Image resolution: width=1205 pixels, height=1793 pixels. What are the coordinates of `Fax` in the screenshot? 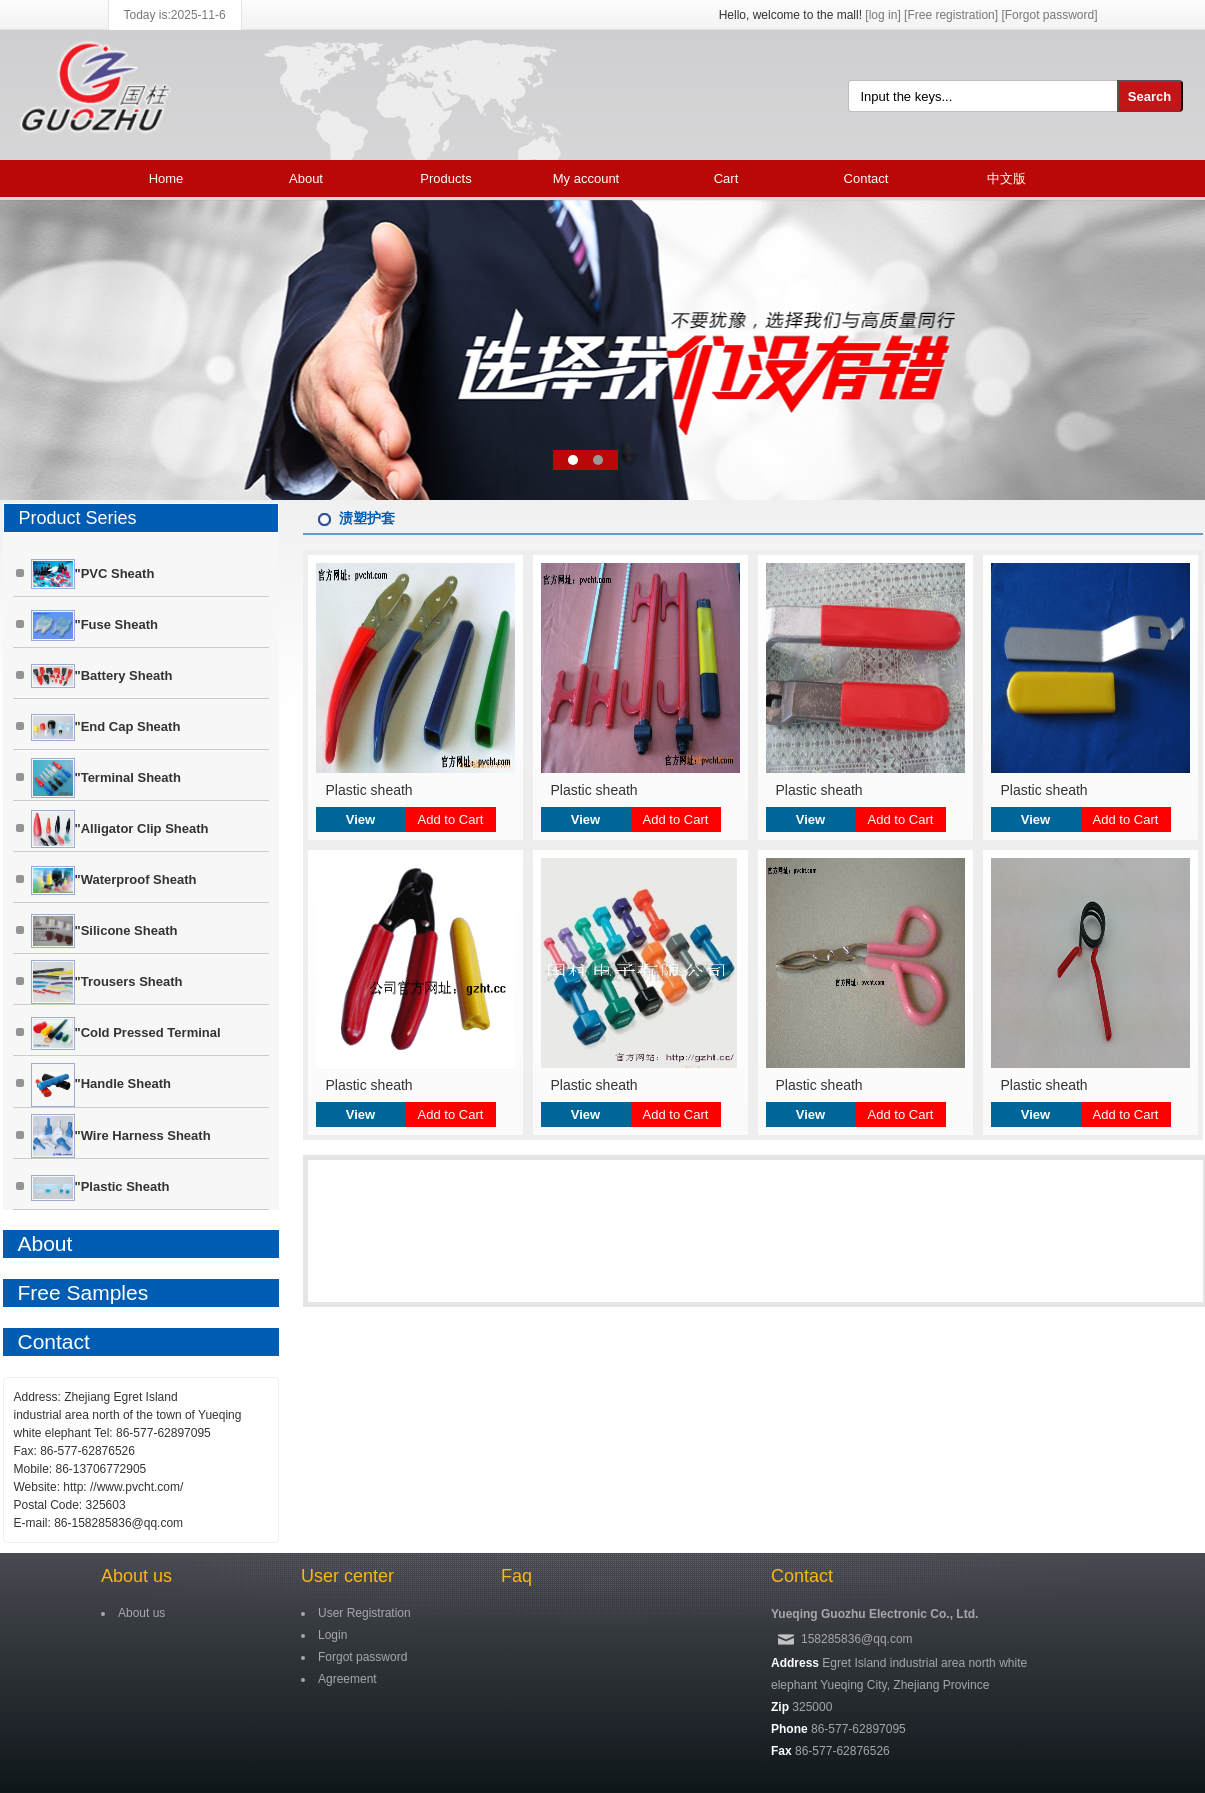 It's located at (781, 1751).